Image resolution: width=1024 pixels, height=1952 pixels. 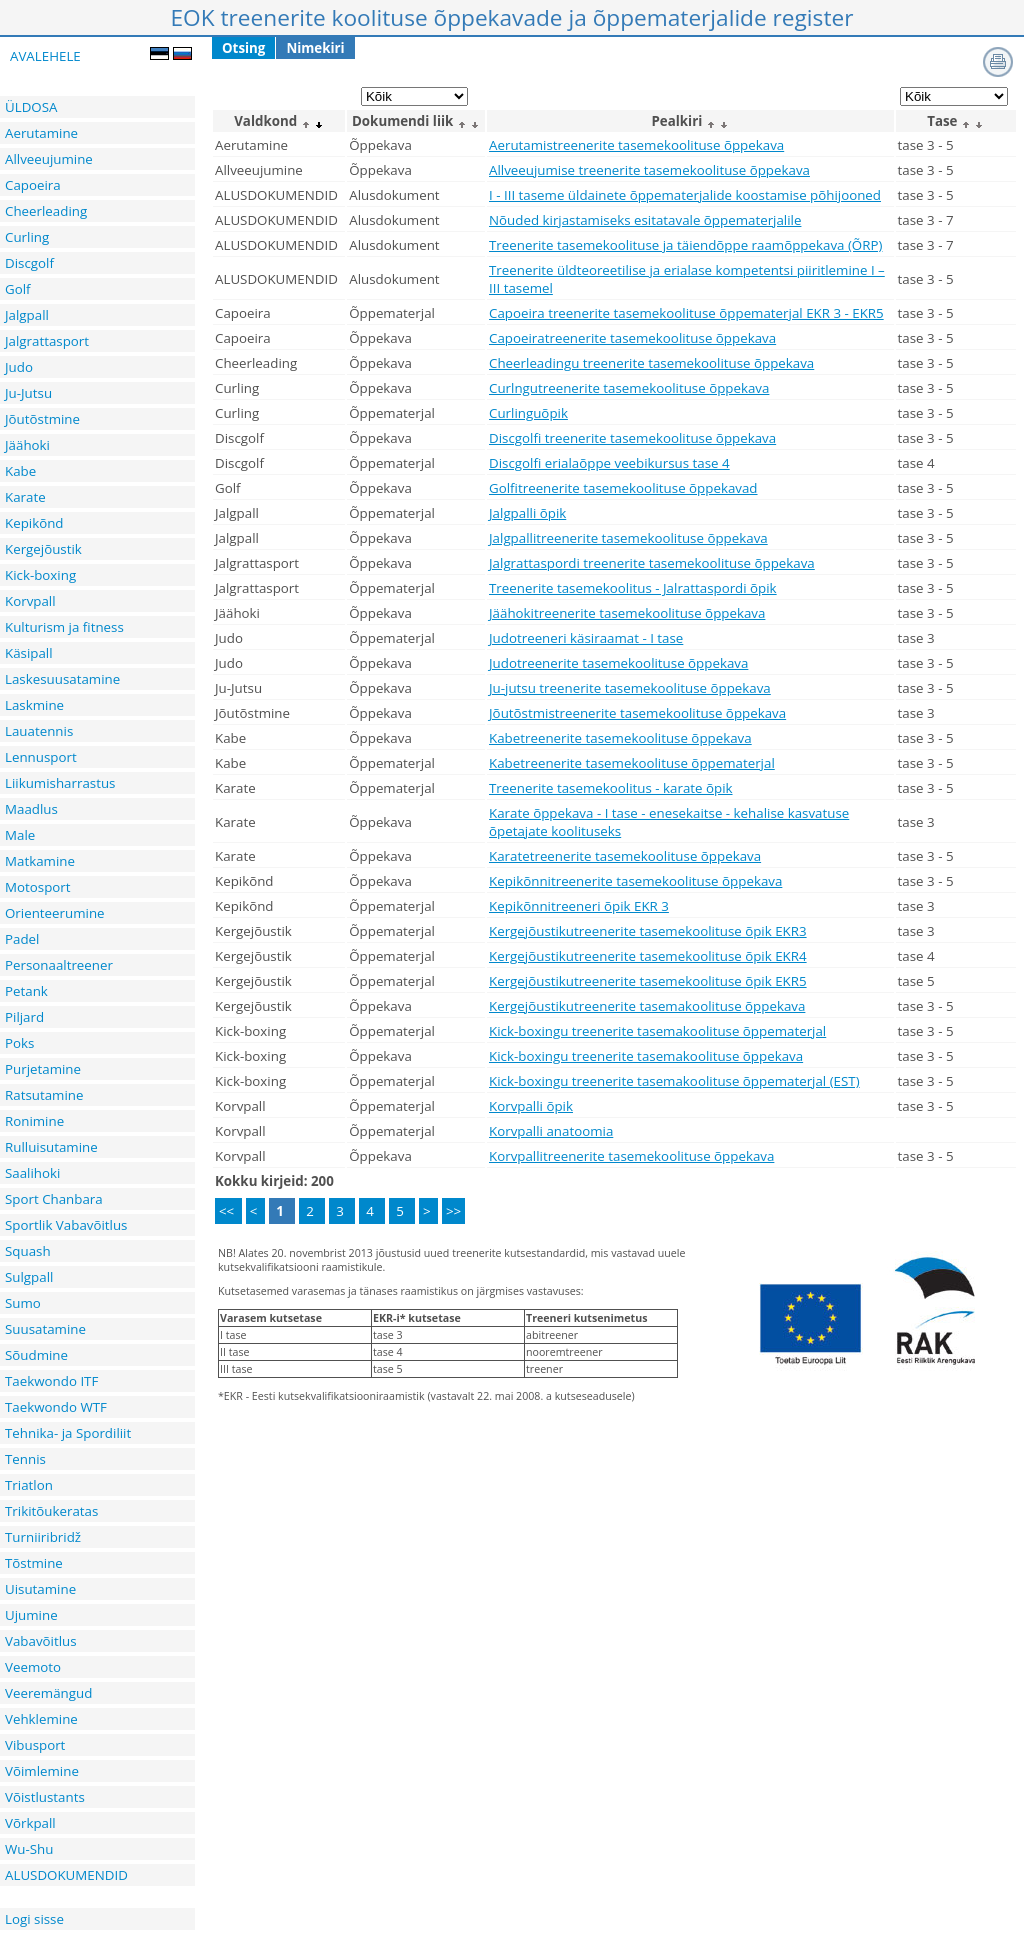 What do you see at coordinates (47, 341) in the screenshot?
I see `Jalgrattasport` at bounding box center [47, 341].